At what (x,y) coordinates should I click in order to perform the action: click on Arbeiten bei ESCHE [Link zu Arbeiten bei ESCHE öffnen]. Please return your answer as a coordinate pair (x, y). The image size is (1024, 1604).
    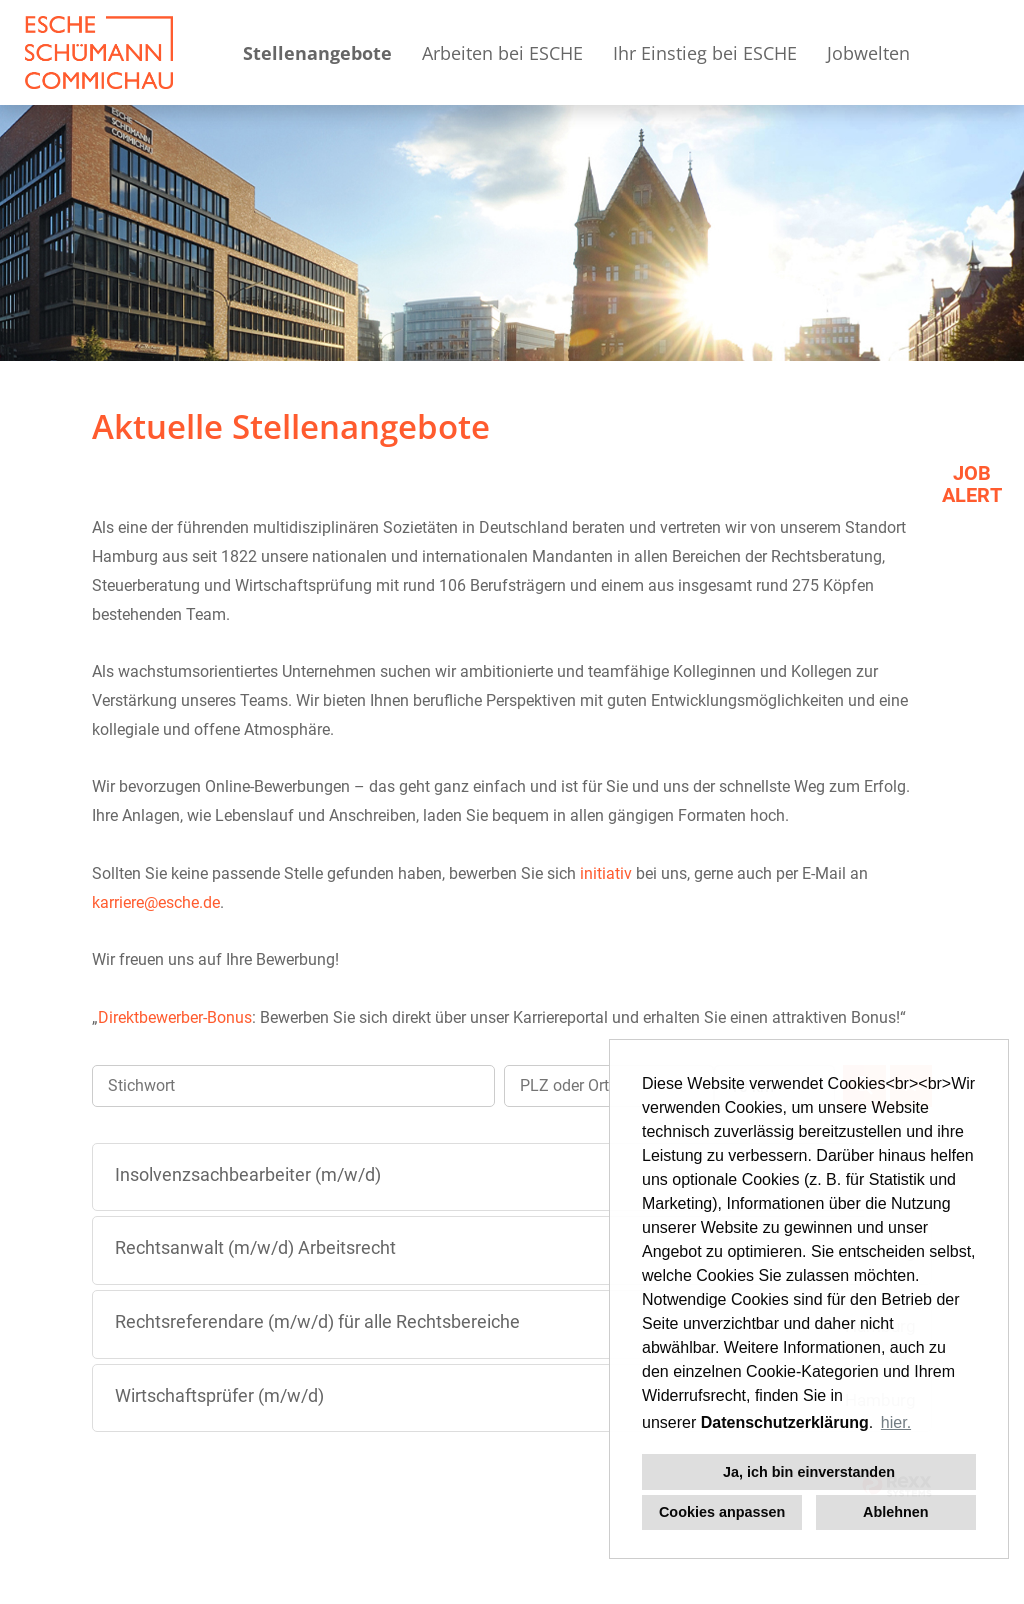
    Looking at the image, I should click on (502, 53).